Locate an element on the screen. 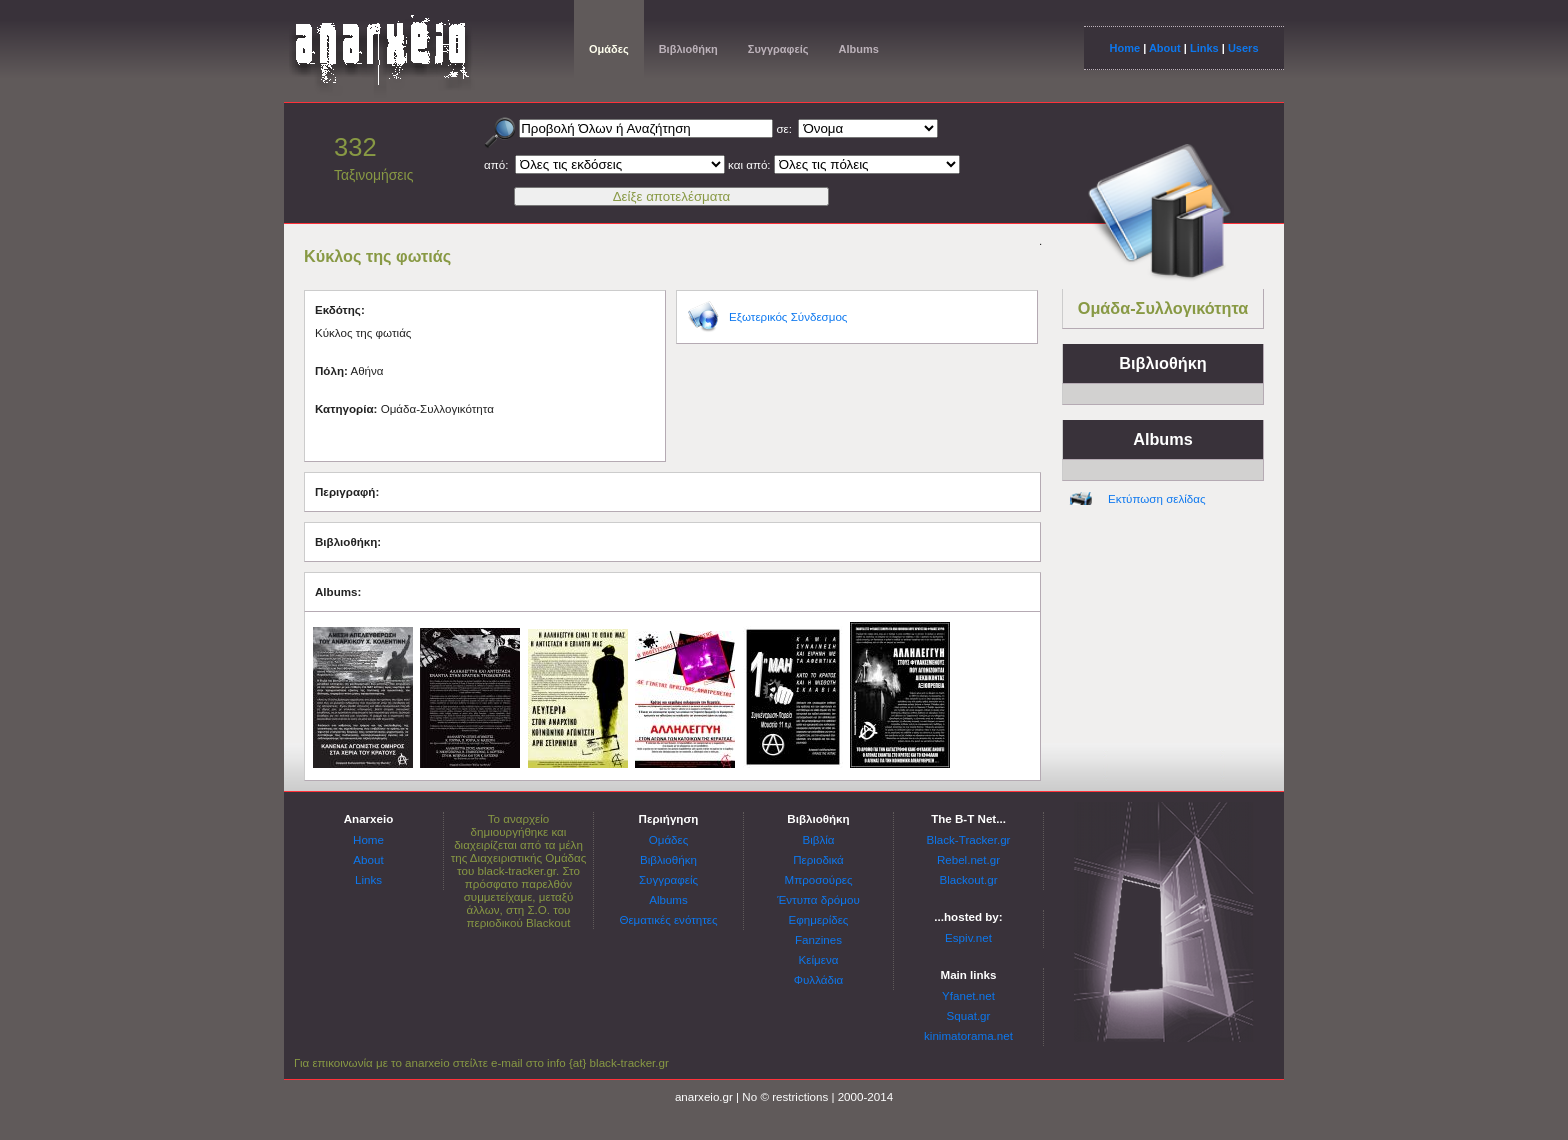  Έντυπα δρόμου is located at coordinates (818, 899).